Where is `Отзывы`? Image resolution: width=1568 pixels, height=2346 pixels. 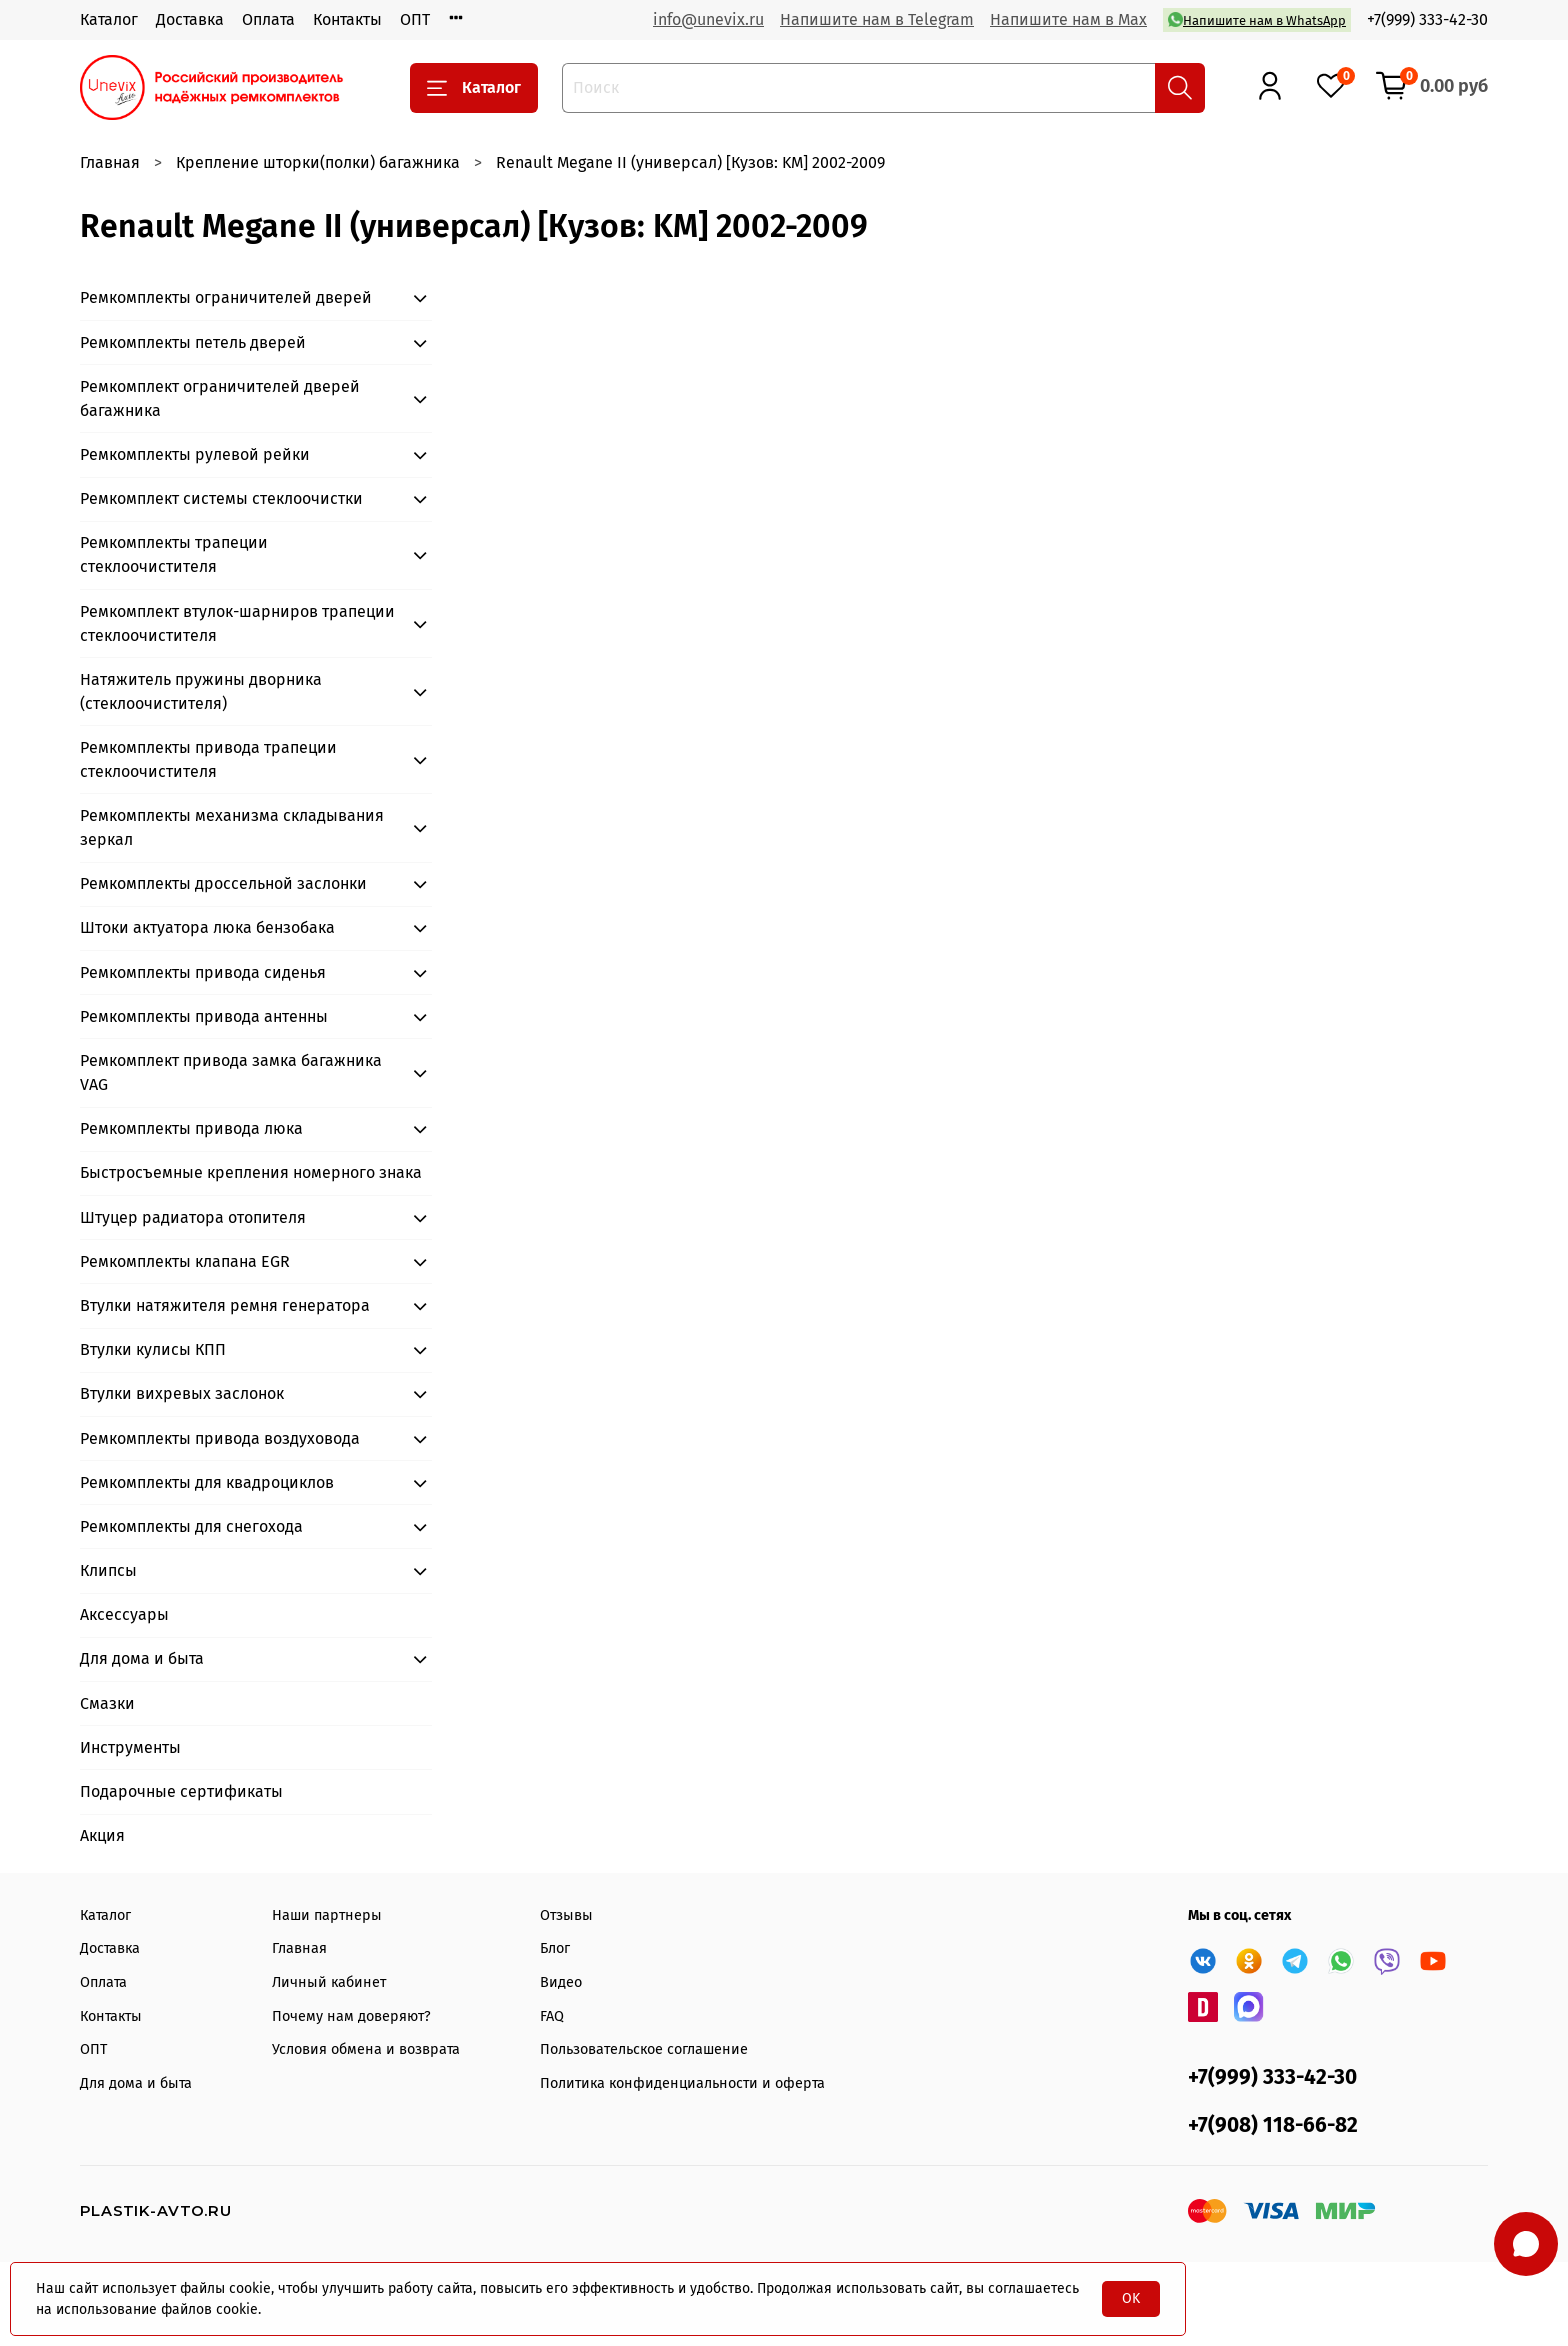 Отзывы is located at coordinates (566, 1915).